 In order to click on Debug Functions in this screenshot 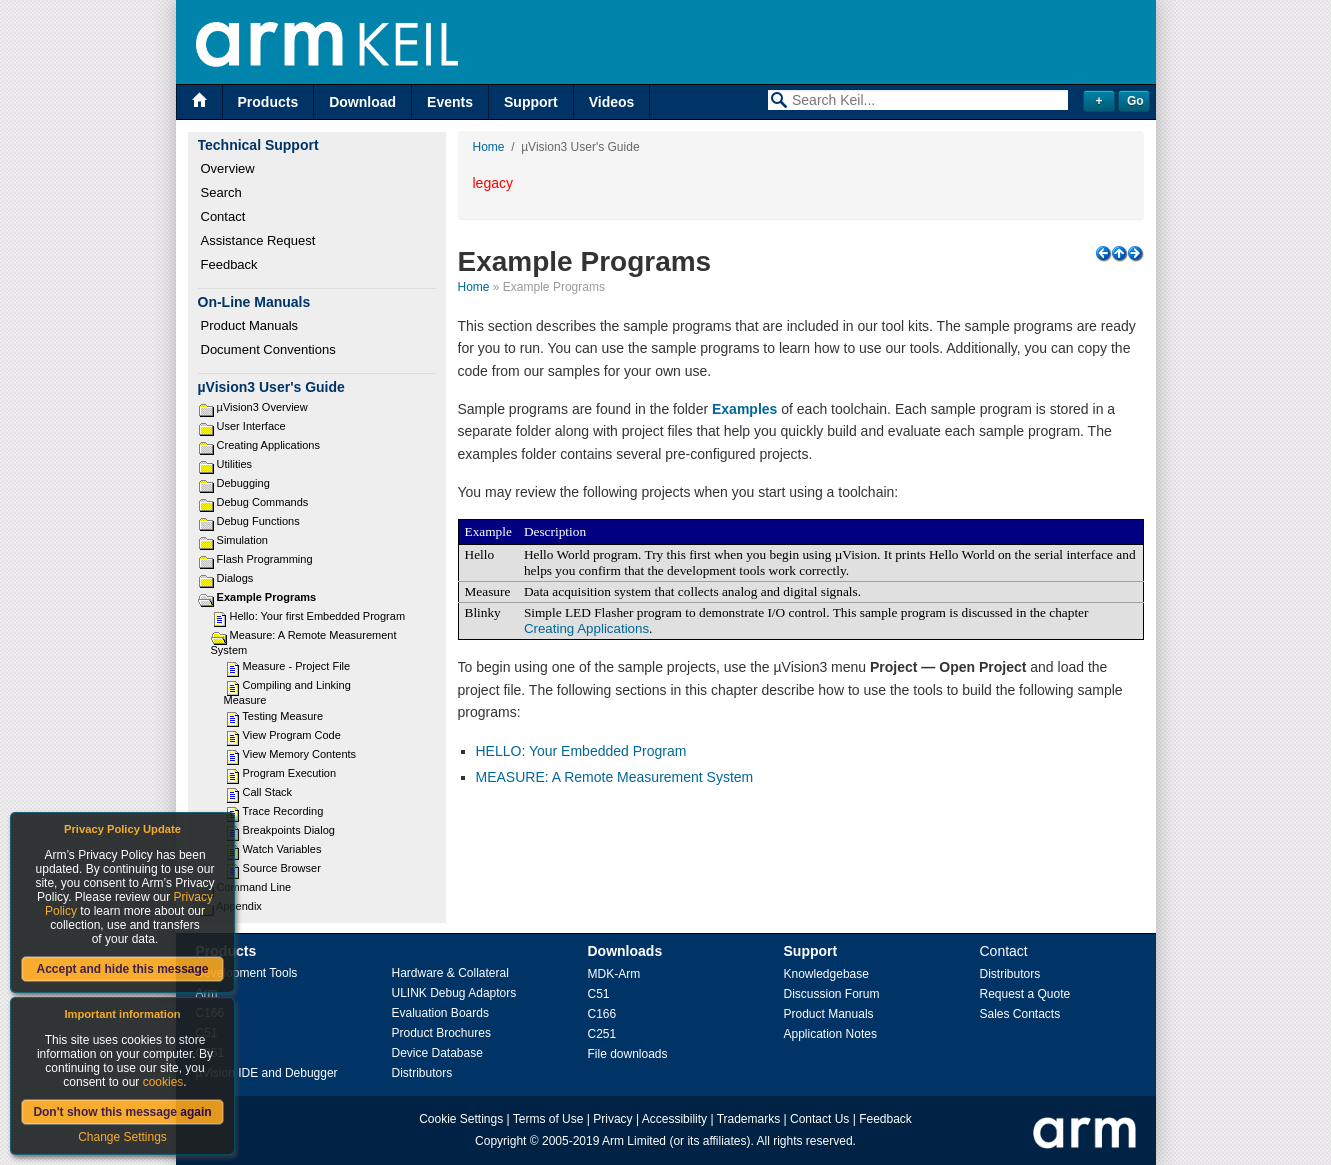, I will do `click(258, 521)`.